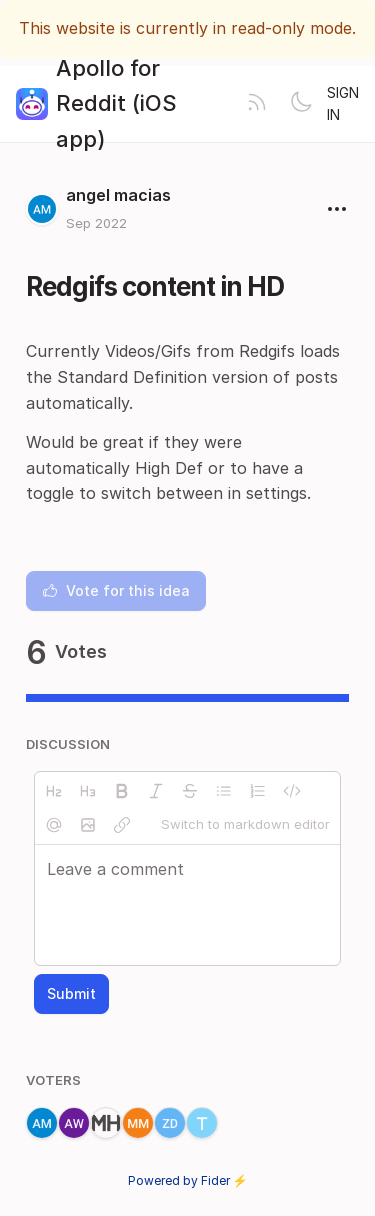  What do you see at coordinates (301, 104) in the screenshot?
I see `[Toggle theme]` at bounding box center [301, 104].